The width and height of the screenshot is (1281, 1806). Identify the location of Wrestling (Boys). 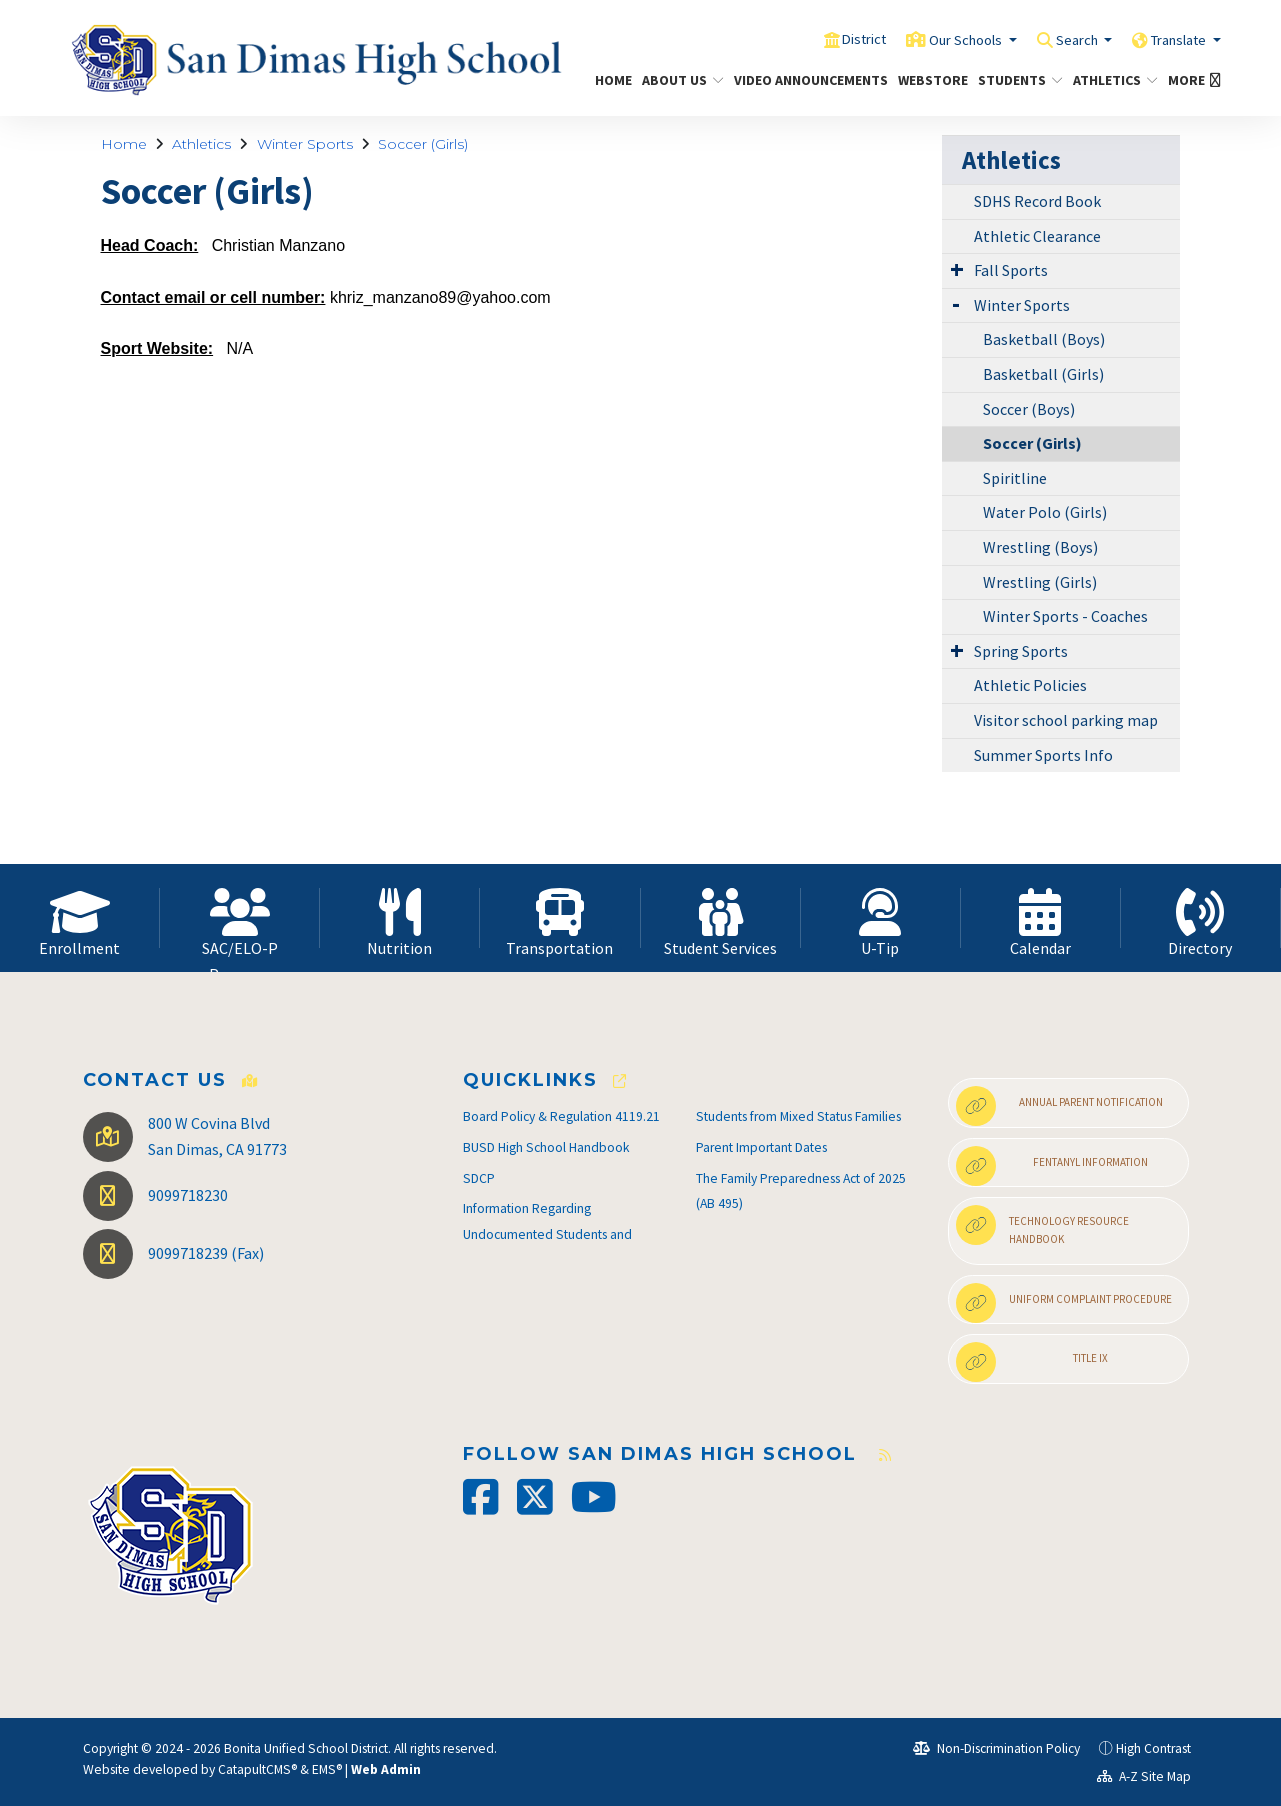
(1040, 547).